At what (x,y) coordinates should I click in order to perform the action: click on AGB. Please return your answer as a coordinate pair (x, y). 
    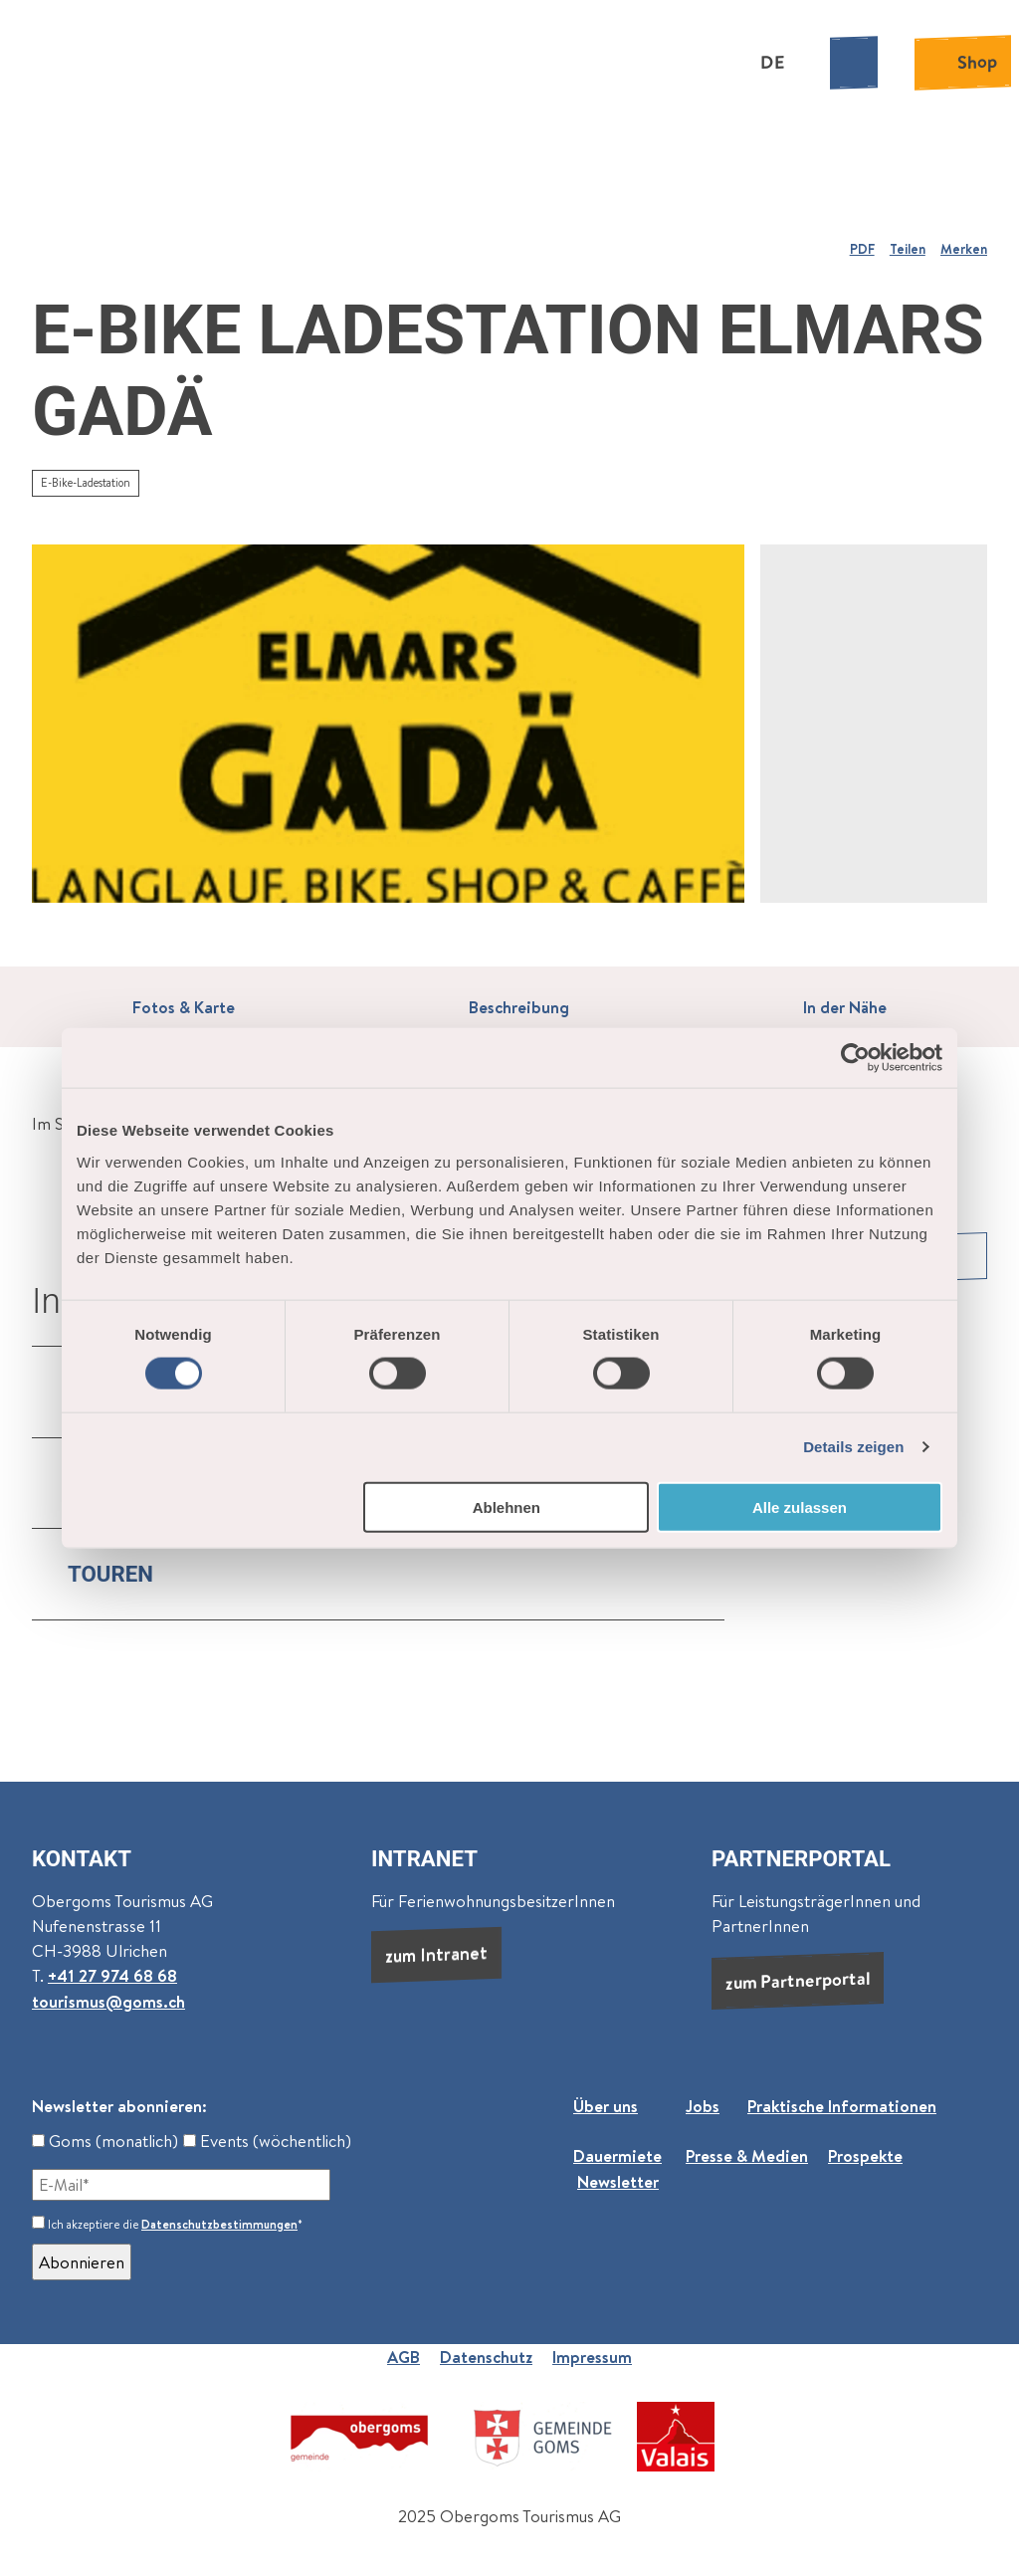
    Looking at the image, I should click on (403, 2356).